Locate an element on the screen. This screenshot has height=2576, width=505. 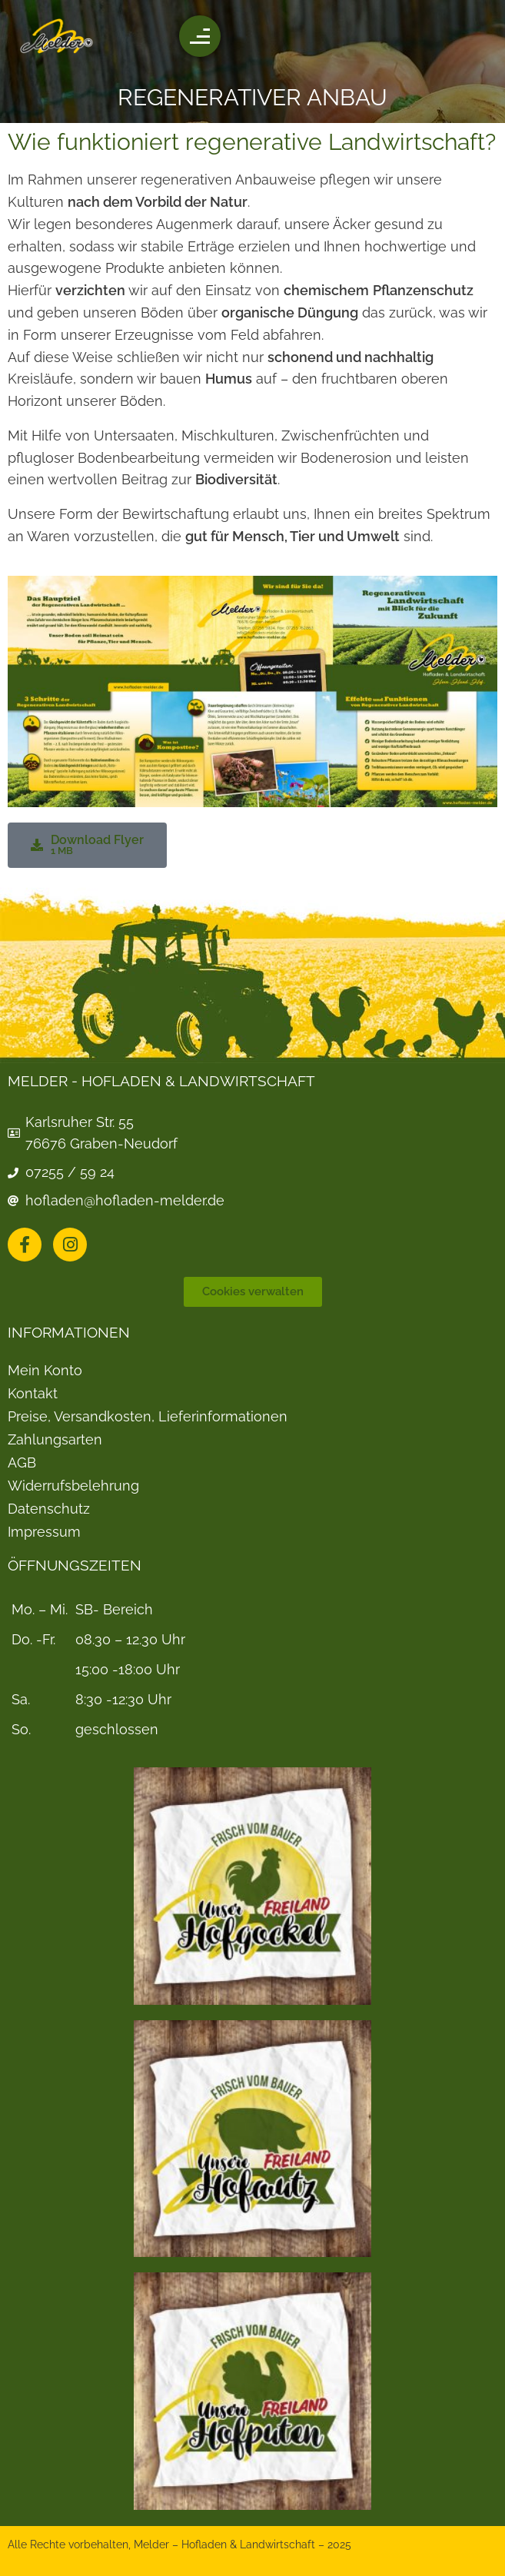
Preise, Versandkosten, Lieferinformationen is located at coordinates (147, 1416).